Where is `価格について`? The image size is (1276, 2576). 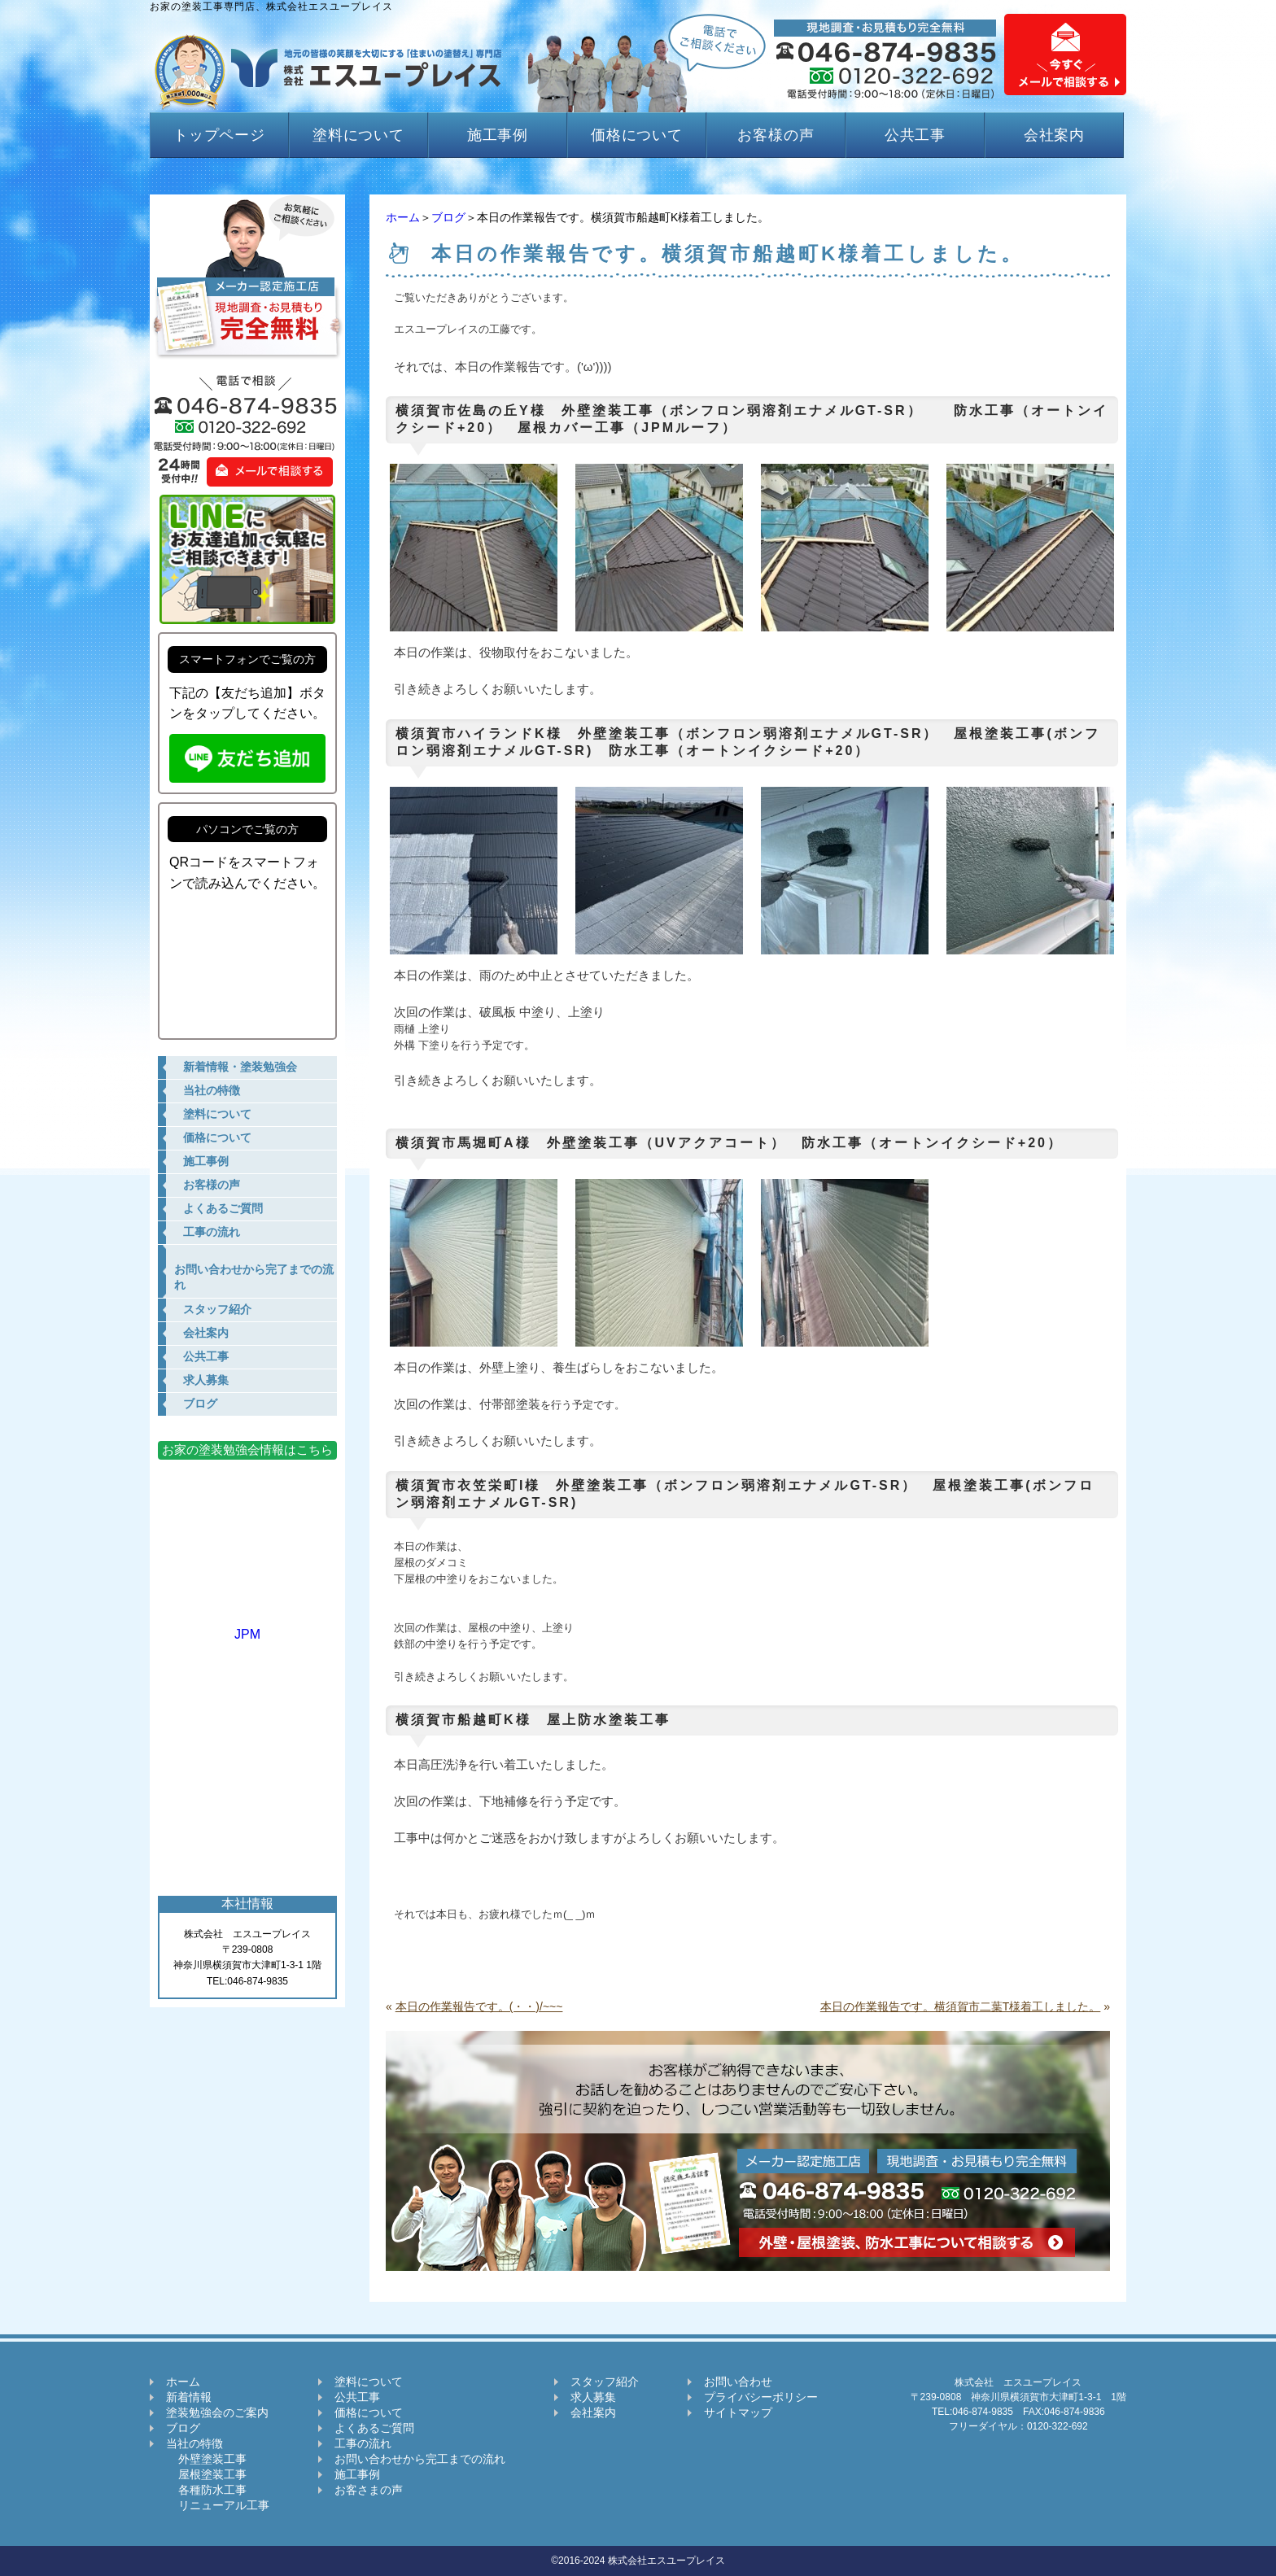 価格について is located at coordinates (637, 135).